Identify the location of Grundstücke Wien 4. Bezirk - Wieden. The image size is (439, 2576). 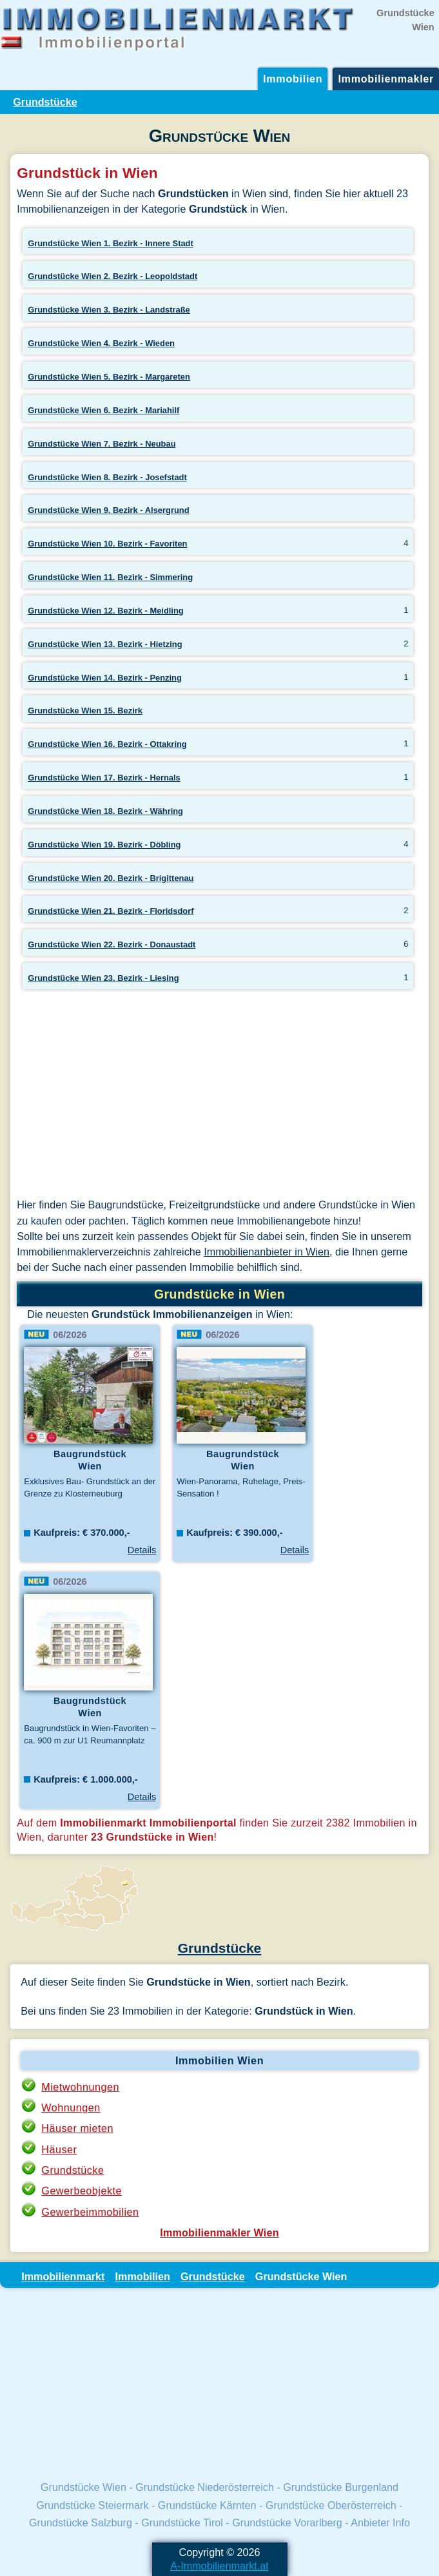
(101, 343).